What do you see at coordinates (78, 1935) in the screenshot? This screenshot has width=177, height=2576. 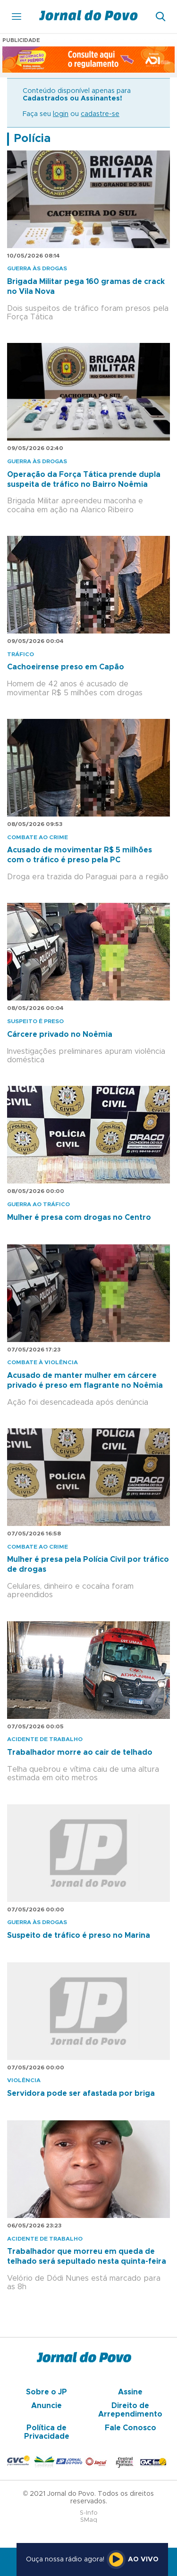 I see `Suspeito de tráfico é preso no Marina` at bounding box center [78, 1935].